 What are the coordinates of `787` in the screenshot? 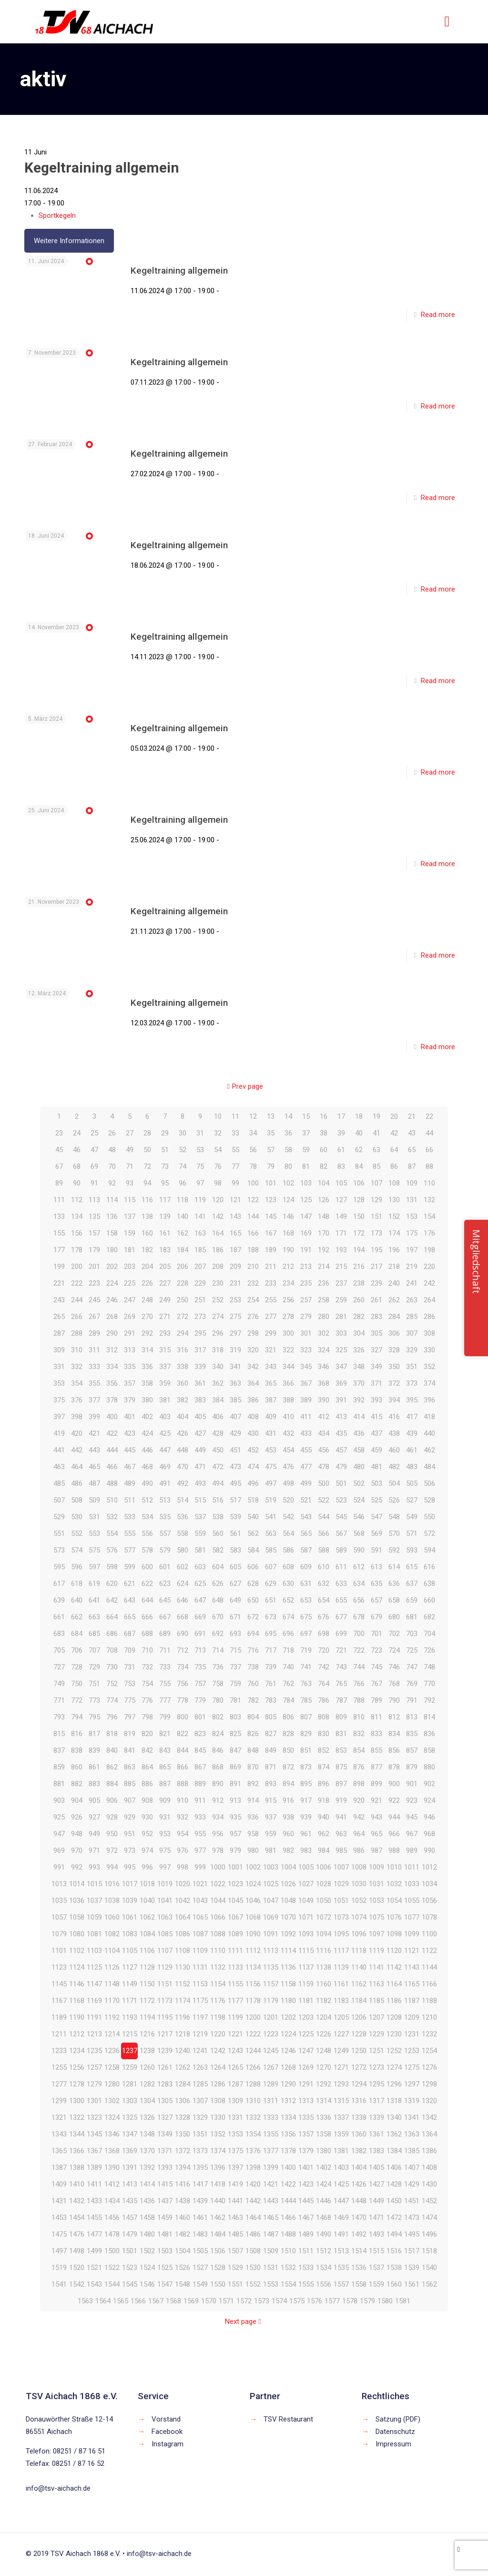 It's located at (341, 1700).